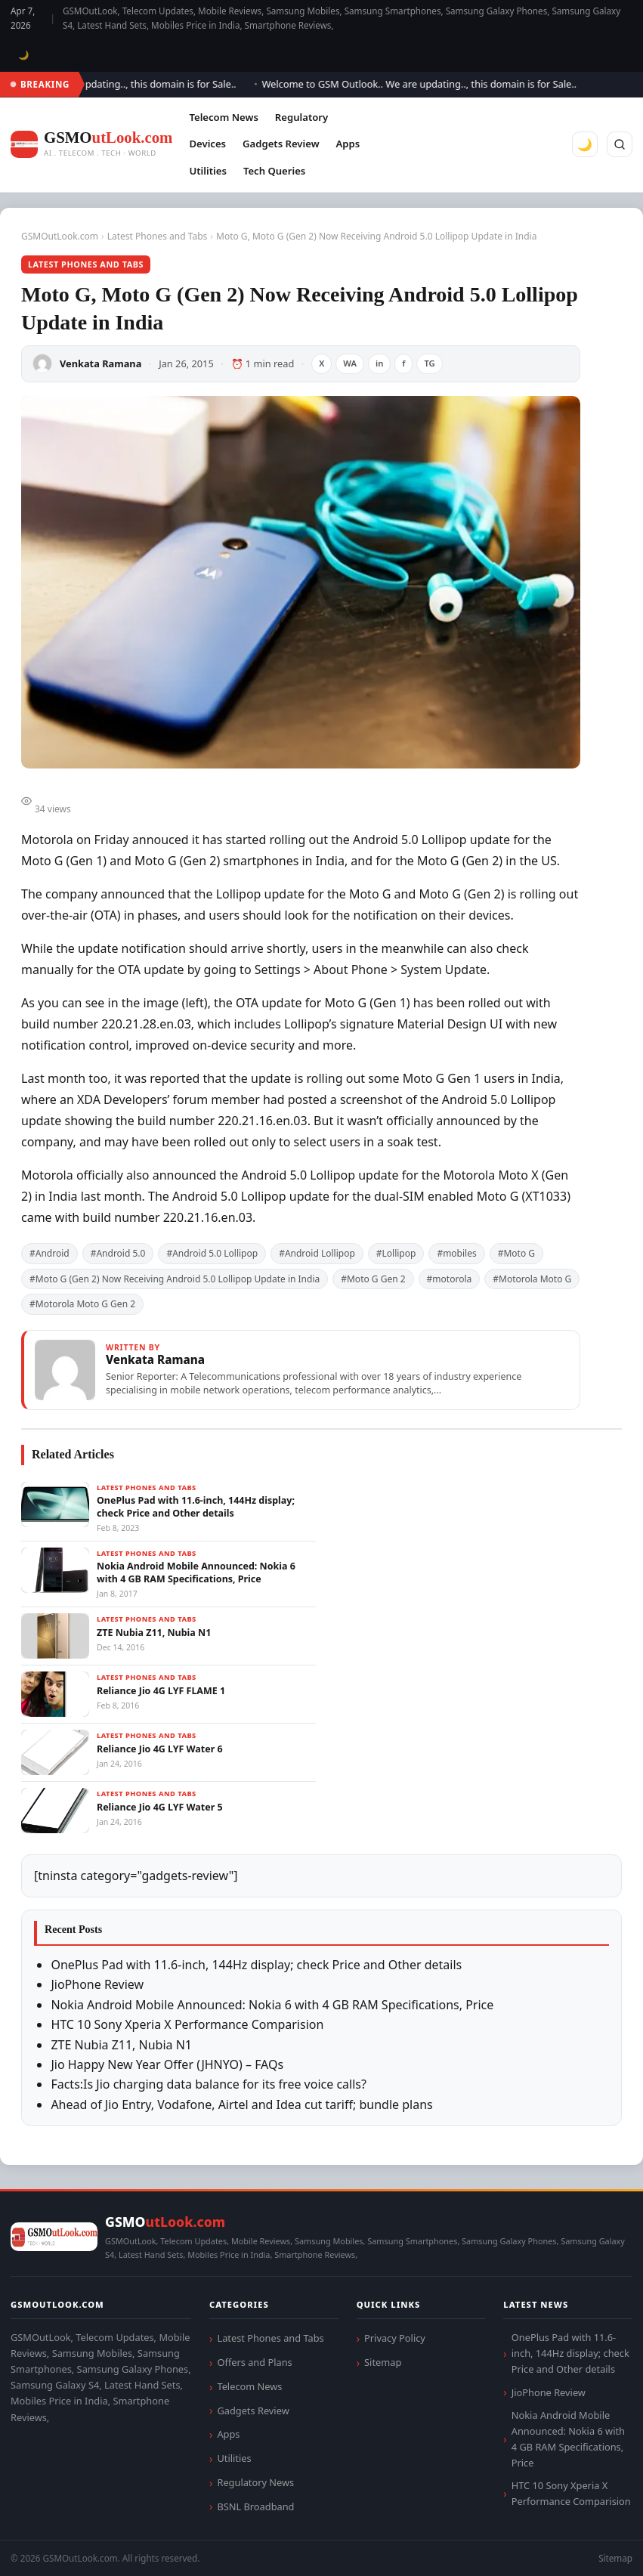 The image size is (643, 2576). Describe the element at coordinates (207, 143) in the screenshot. I see `Devices` at that location.